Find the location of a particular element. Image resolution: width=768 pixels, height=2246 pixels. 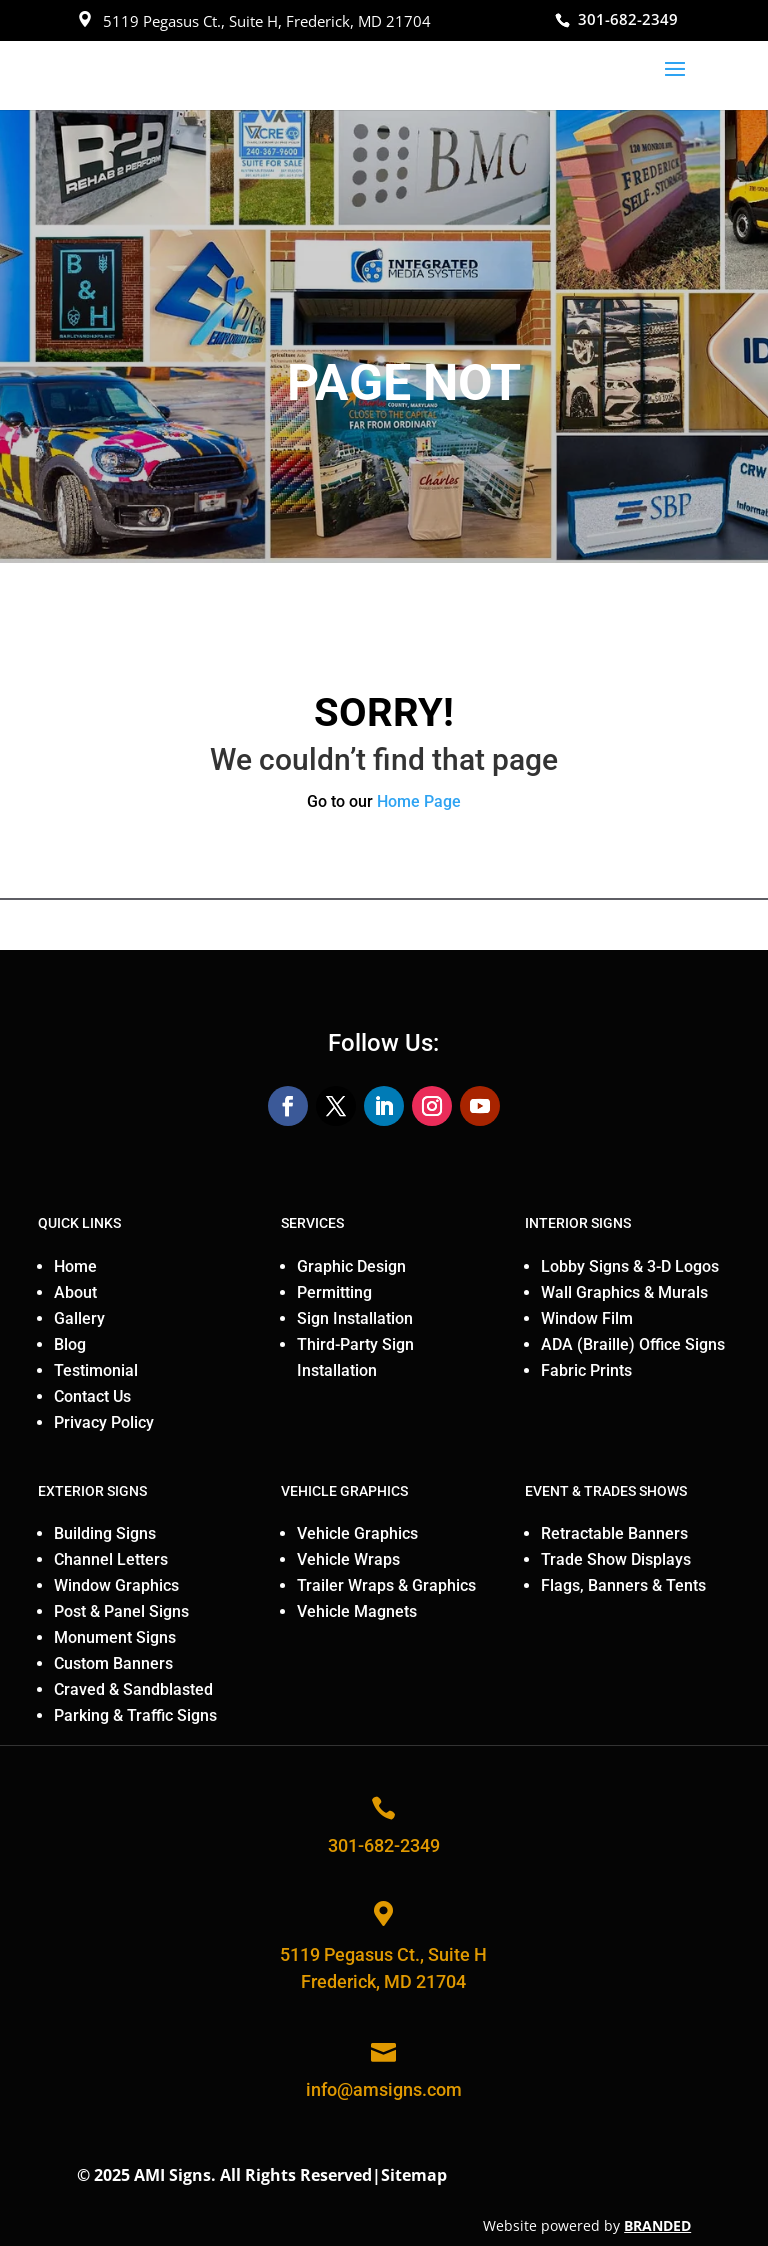

EXTERIOR SIGNS is located at coordinates (92, 1491).